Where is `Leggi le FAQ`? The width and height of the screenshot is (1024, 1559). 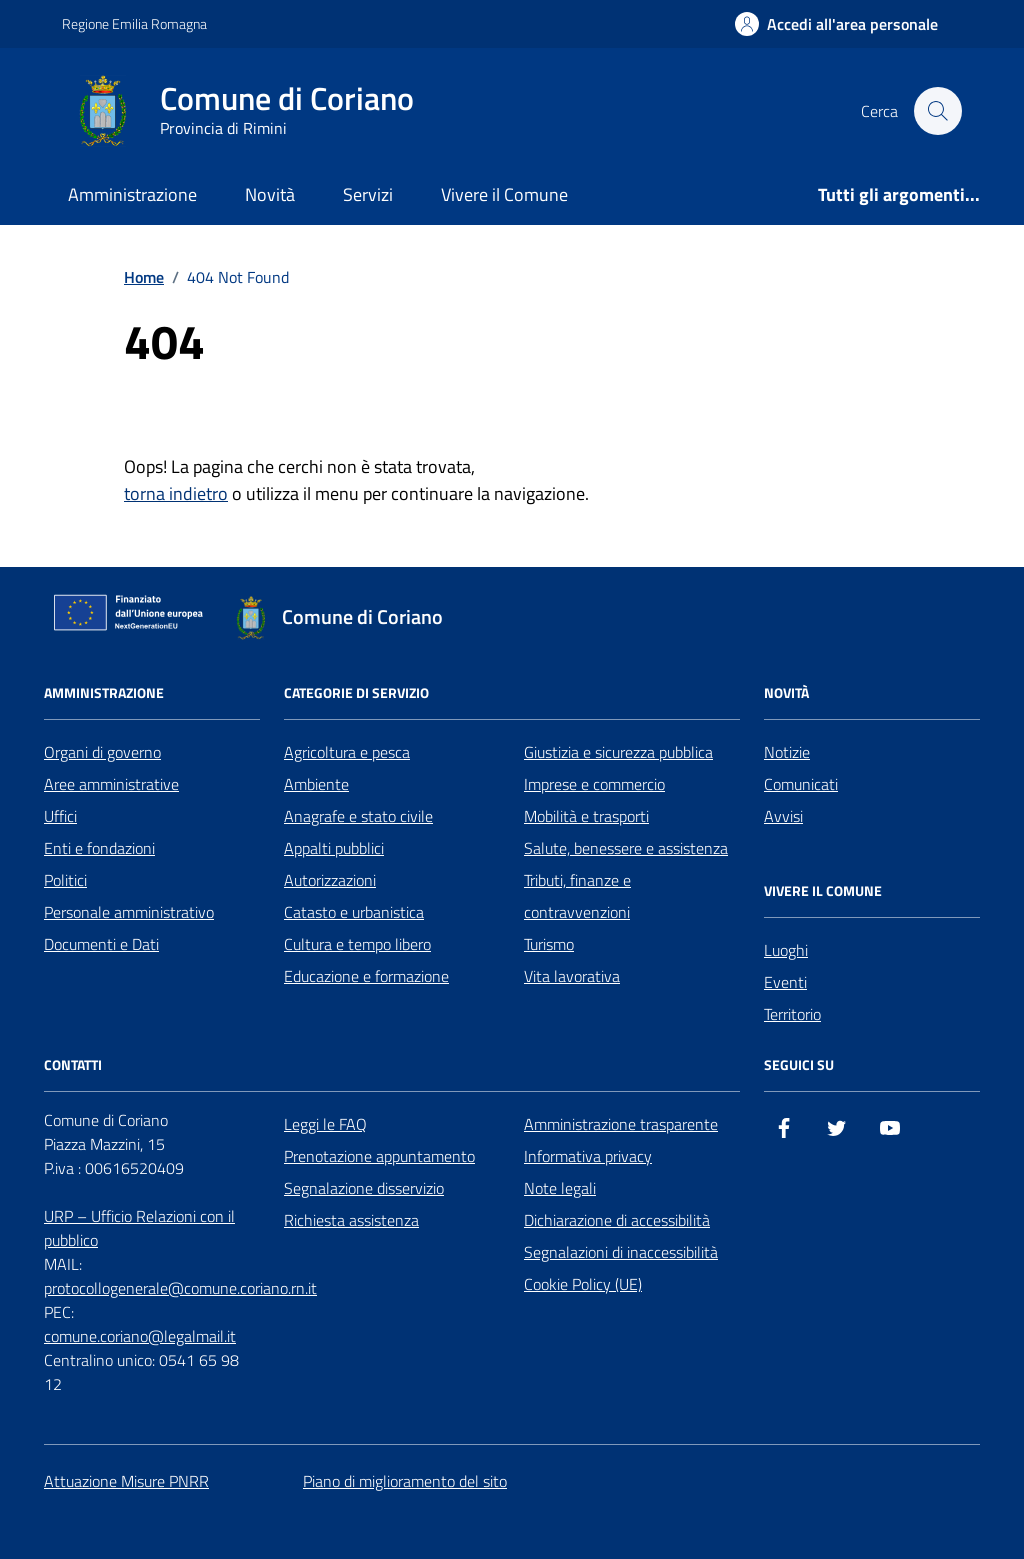 Leggi le FAQ is located at coordinates (325, 1124).